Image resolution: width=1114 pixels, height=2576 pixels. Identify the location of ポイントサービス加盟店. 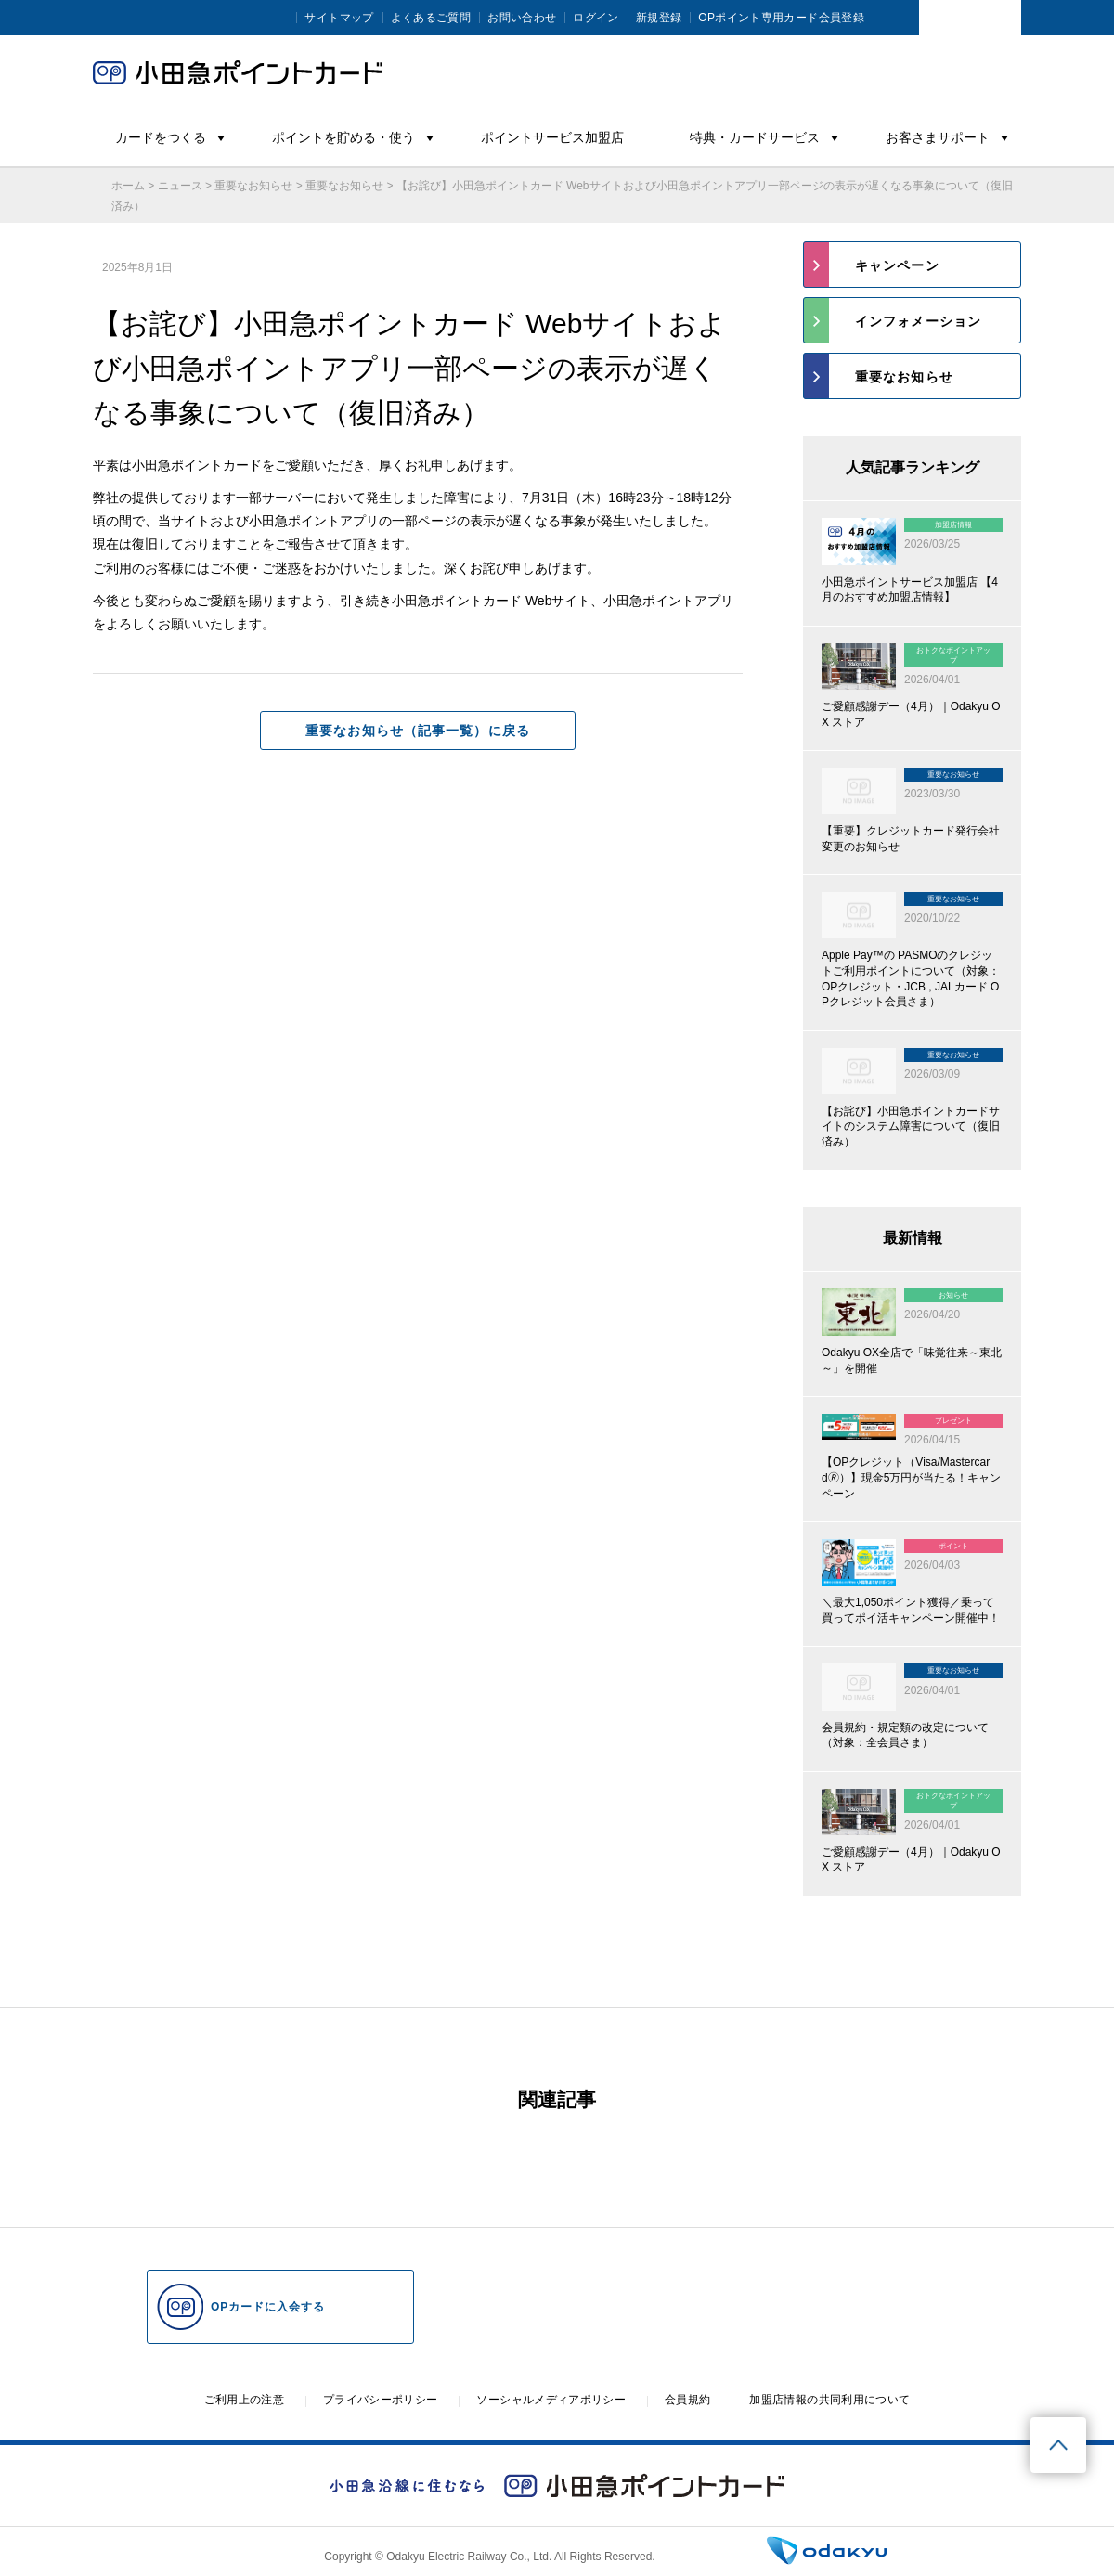
(552, 137).